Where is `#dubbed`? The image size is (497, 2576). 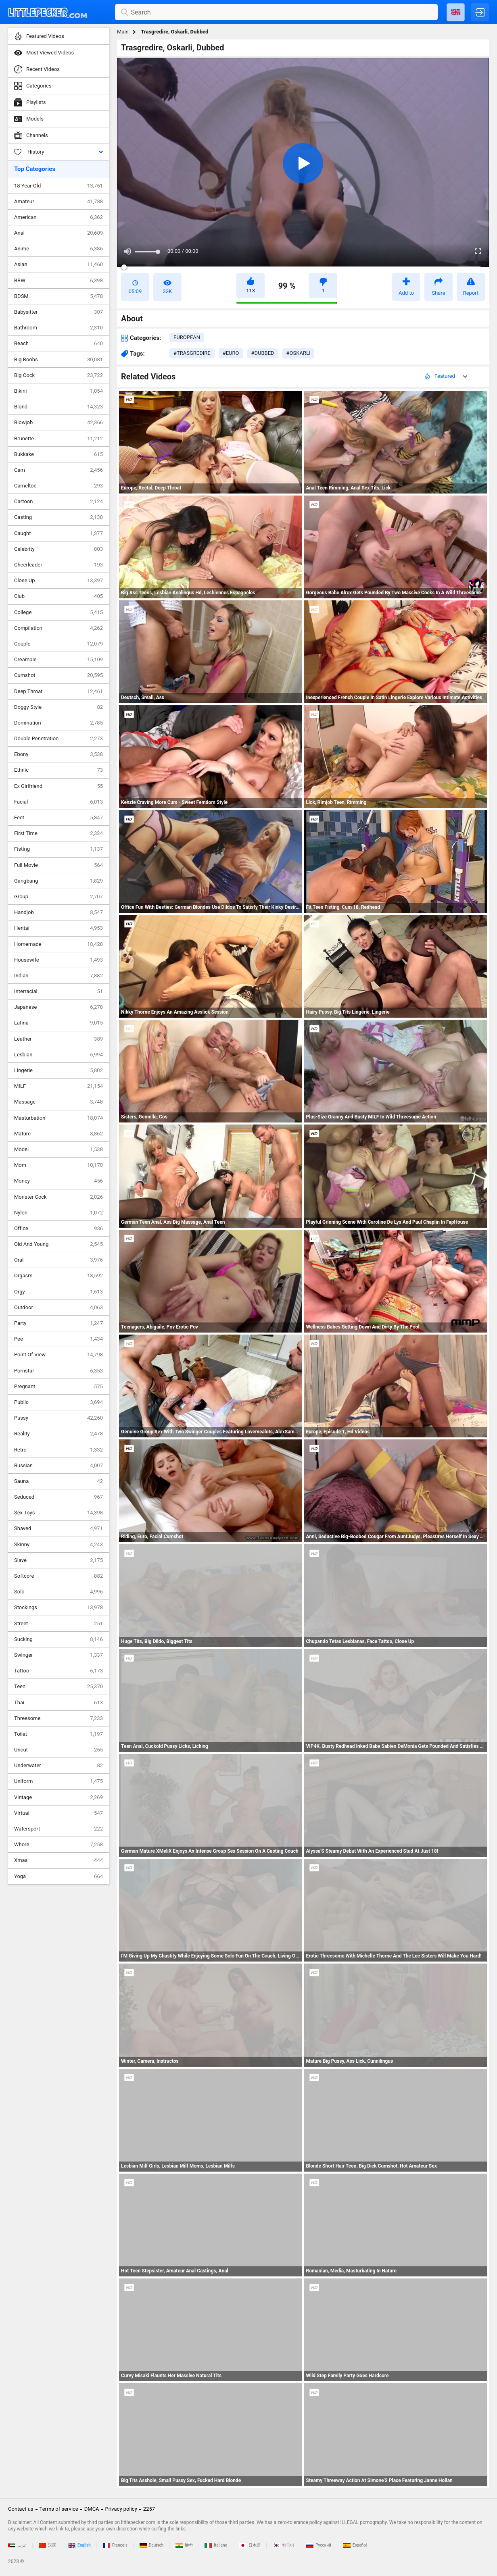 #dubbed is located at coordinates (262, 353).